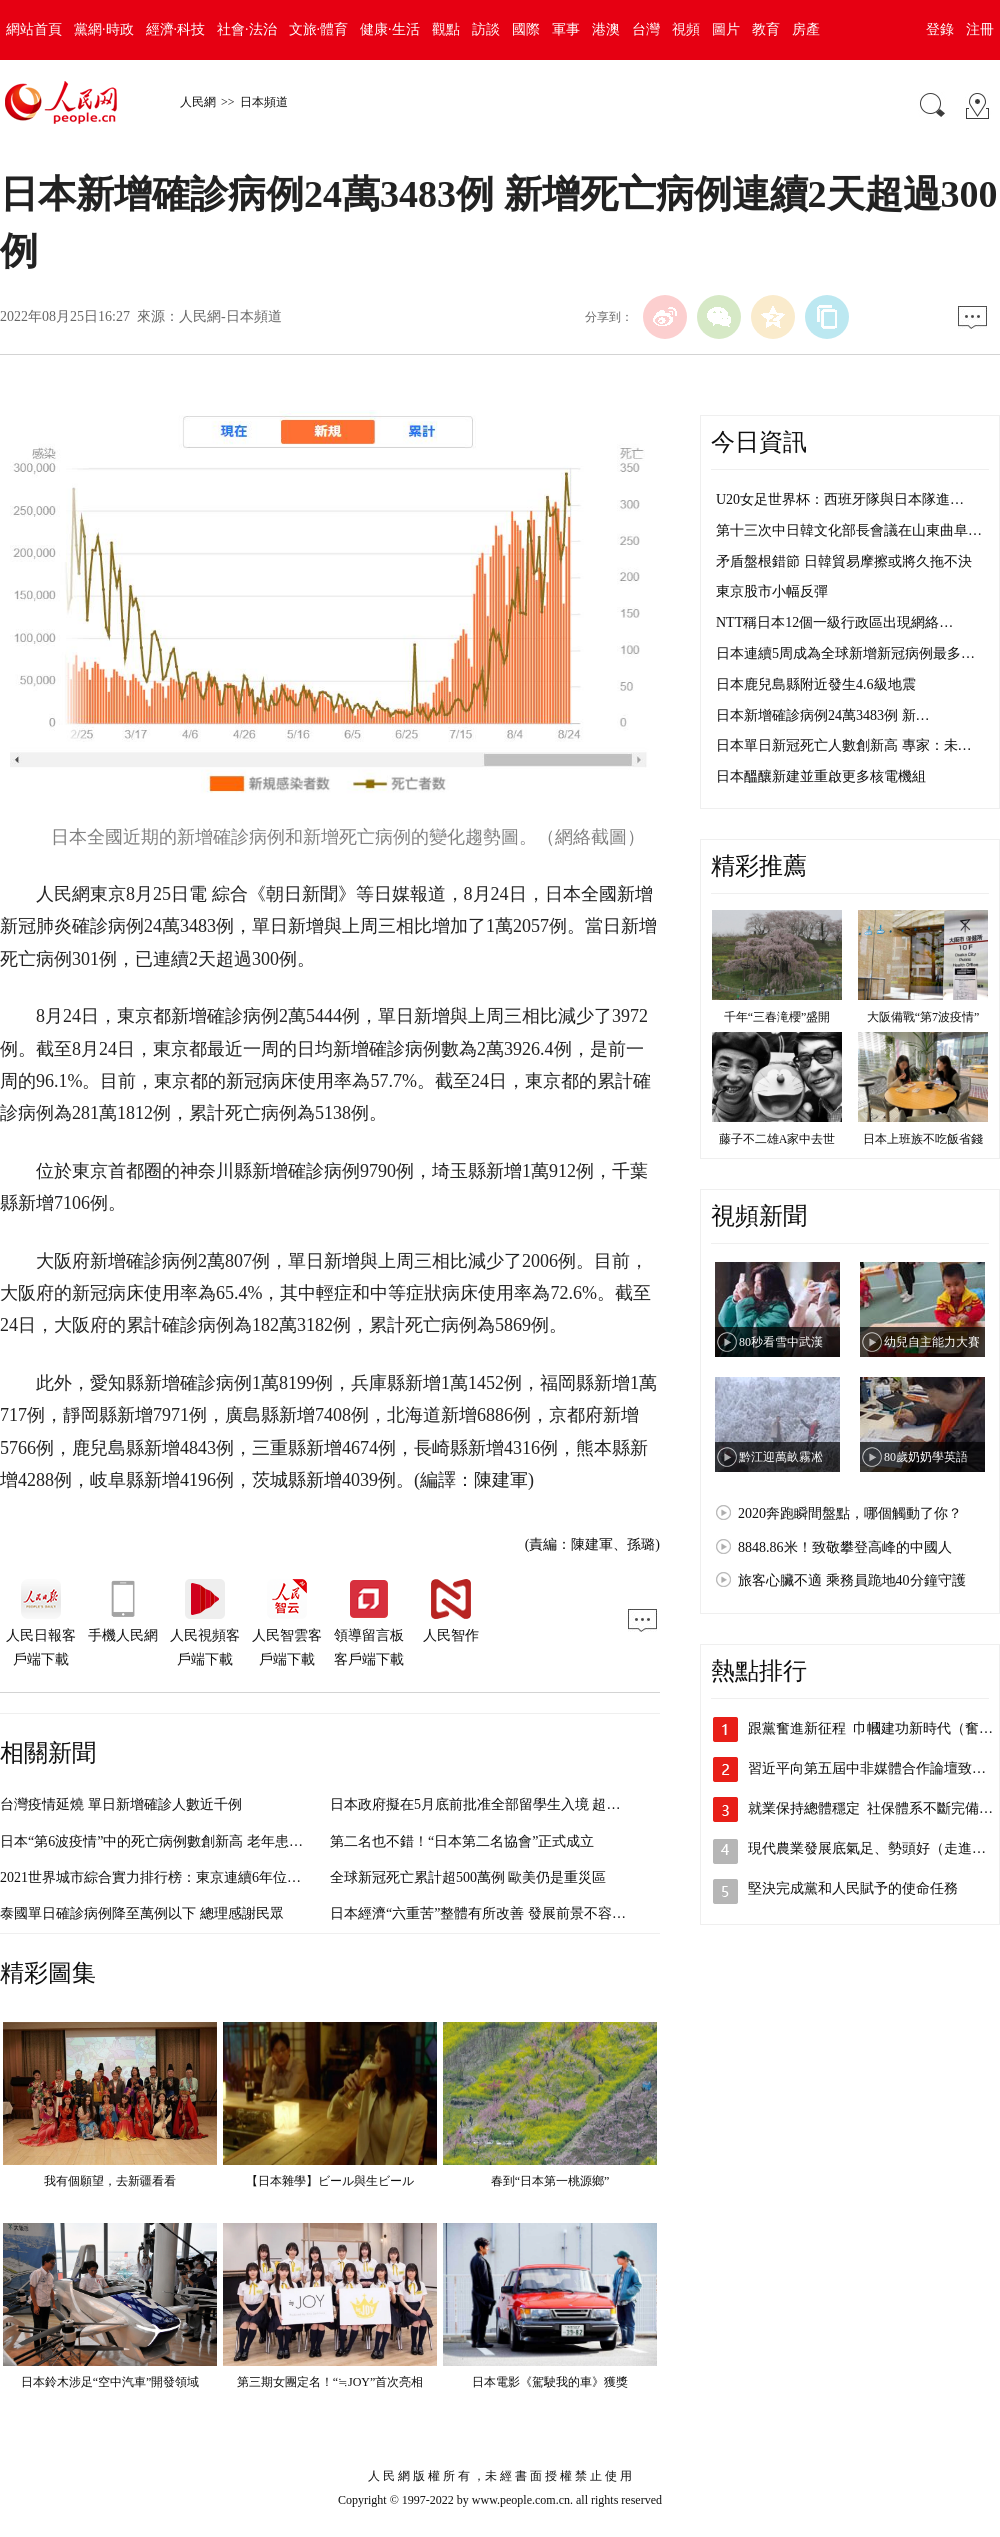 This screenshot has height=2537, width=1000. What do you see at coordinates (526, 29) in the screenshot?
I see `國際` at bounding box center [526, 29].